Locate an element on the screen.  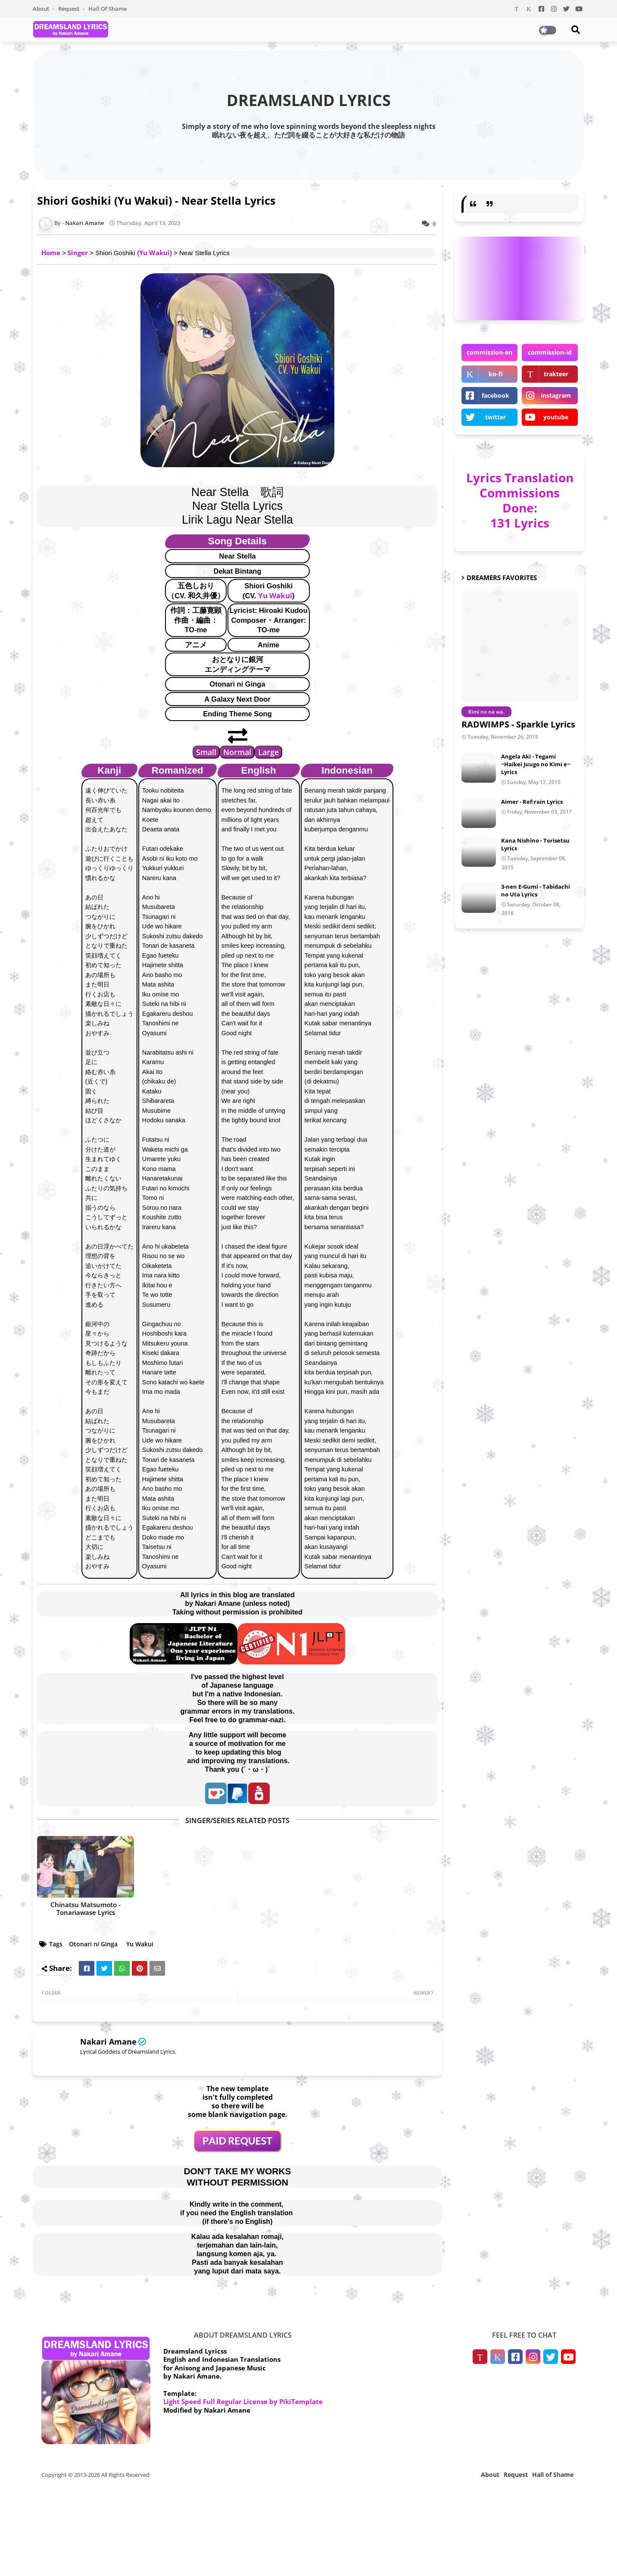
Angela Aki - Tegami ~Haikei Juugo no Kimi e~ Lyrics is located at coordinates (535, 764).